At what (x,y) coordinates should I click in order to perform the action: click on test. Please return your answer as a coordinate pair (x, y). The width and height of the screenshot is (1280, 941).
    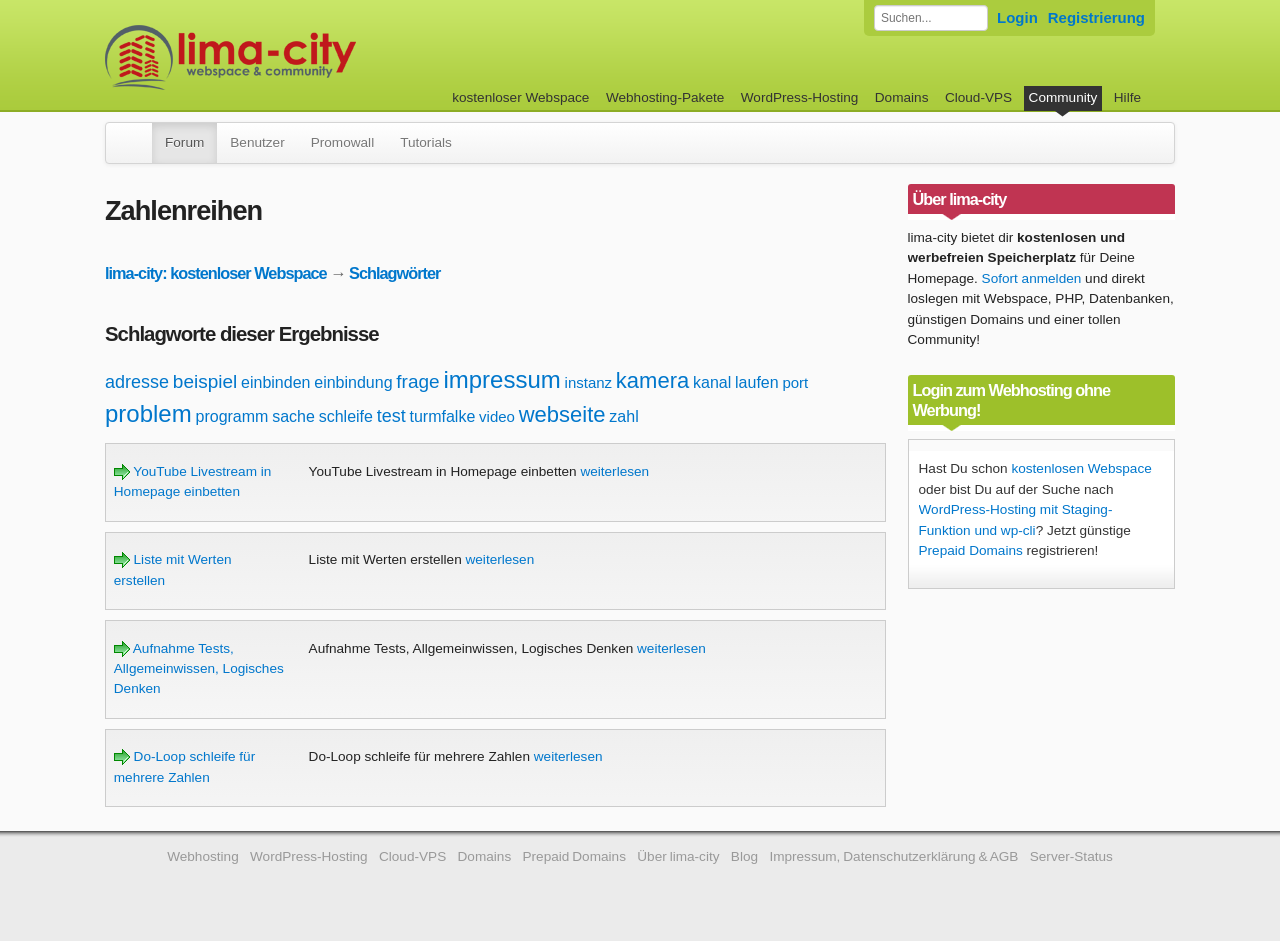
    Looking at the image, I should click on (391, 416).